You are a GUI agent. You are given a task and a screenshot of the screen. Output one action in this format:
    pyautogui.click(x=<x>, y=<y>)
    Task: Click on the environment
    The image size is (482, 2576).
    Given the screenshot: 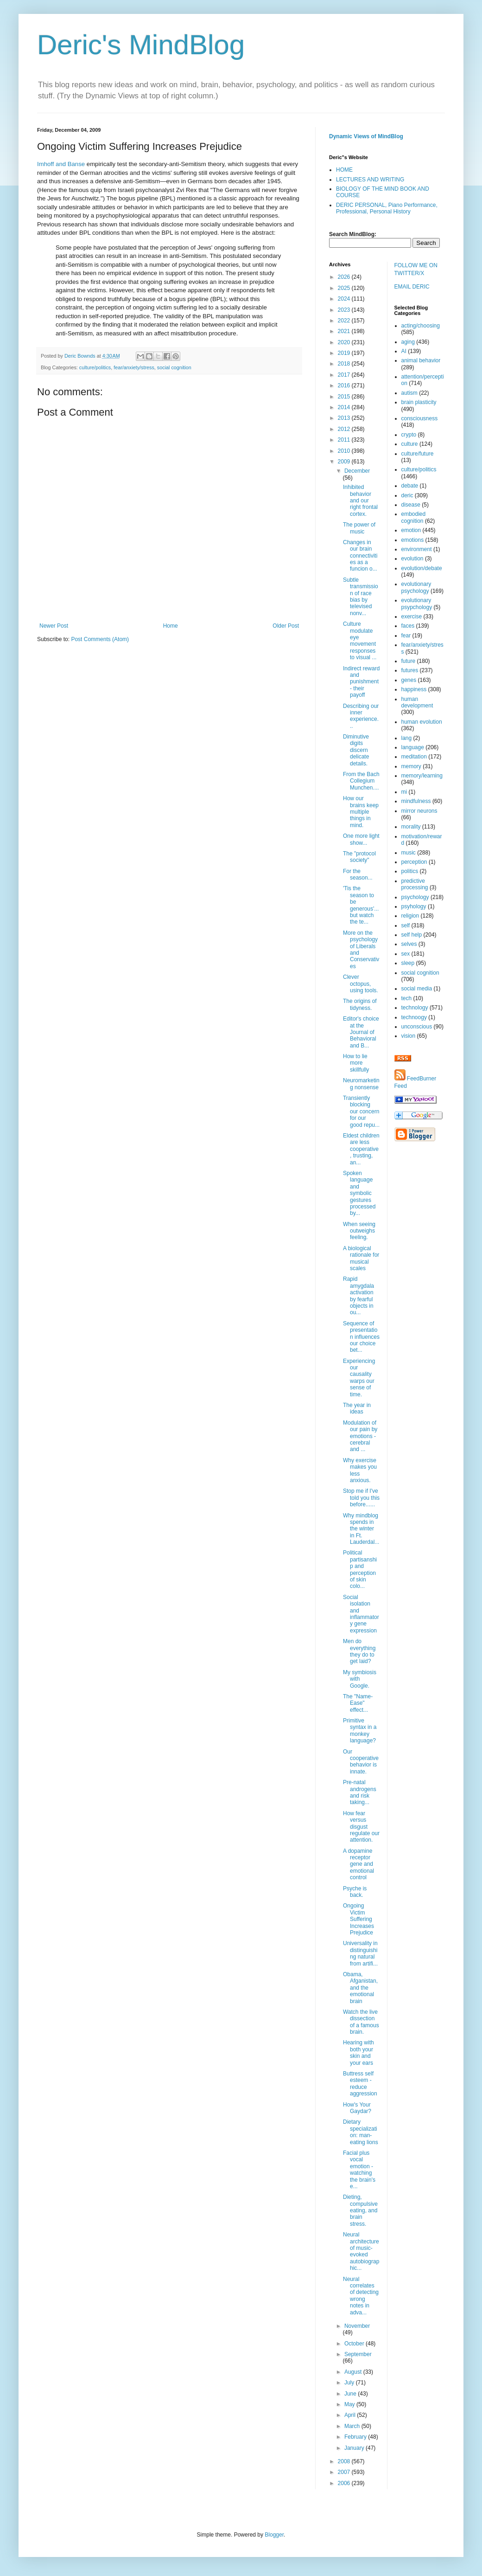 What is the action you would take?
    pyautogui.click(x=416, y=549)
    